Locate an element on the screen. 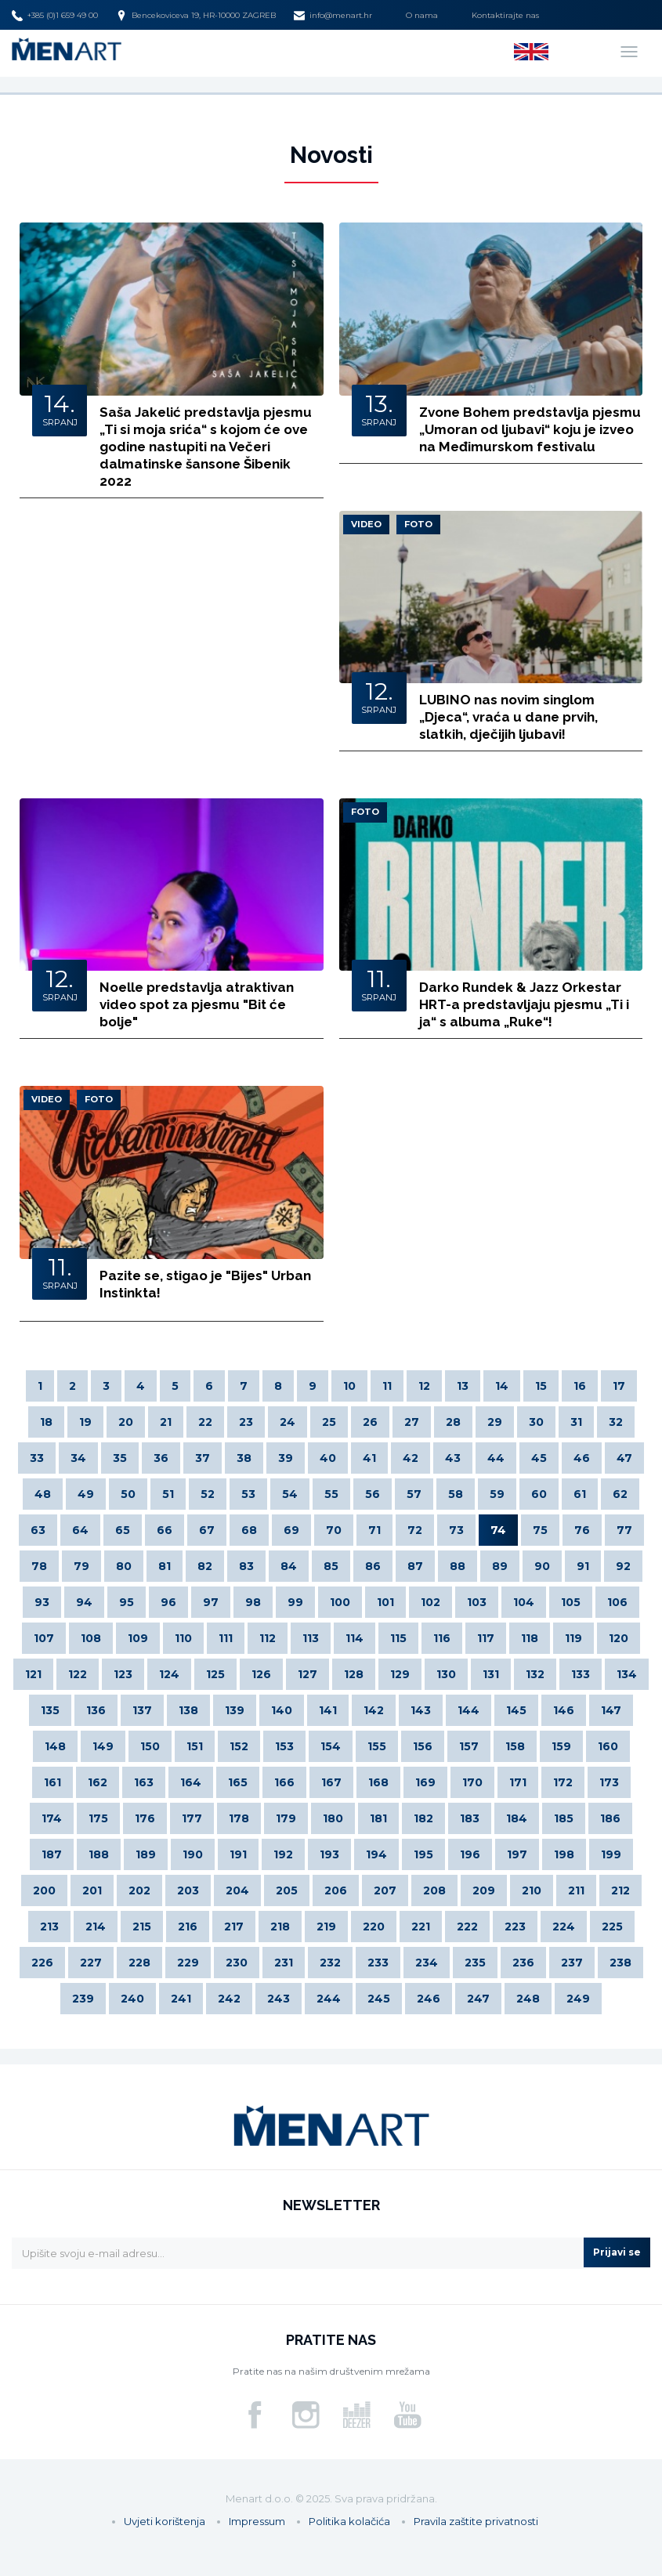 The width and height of the screenshot is (662, 2576). 162 is located at coordinates (97, 1782).